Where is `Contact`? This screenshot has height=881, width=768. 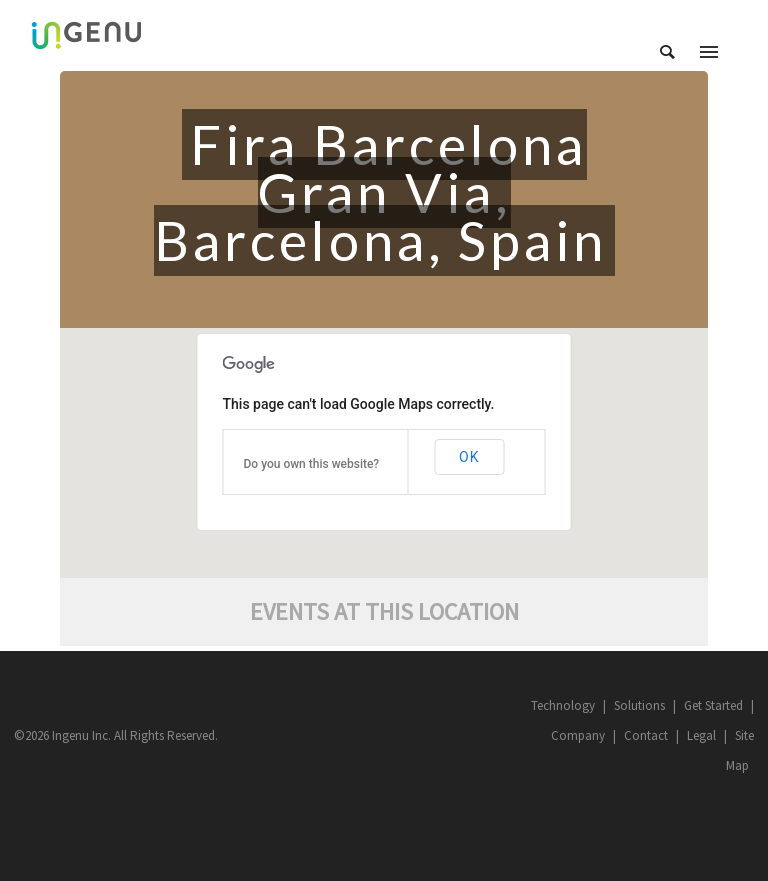 Contact is located at coordinates (646, 735).